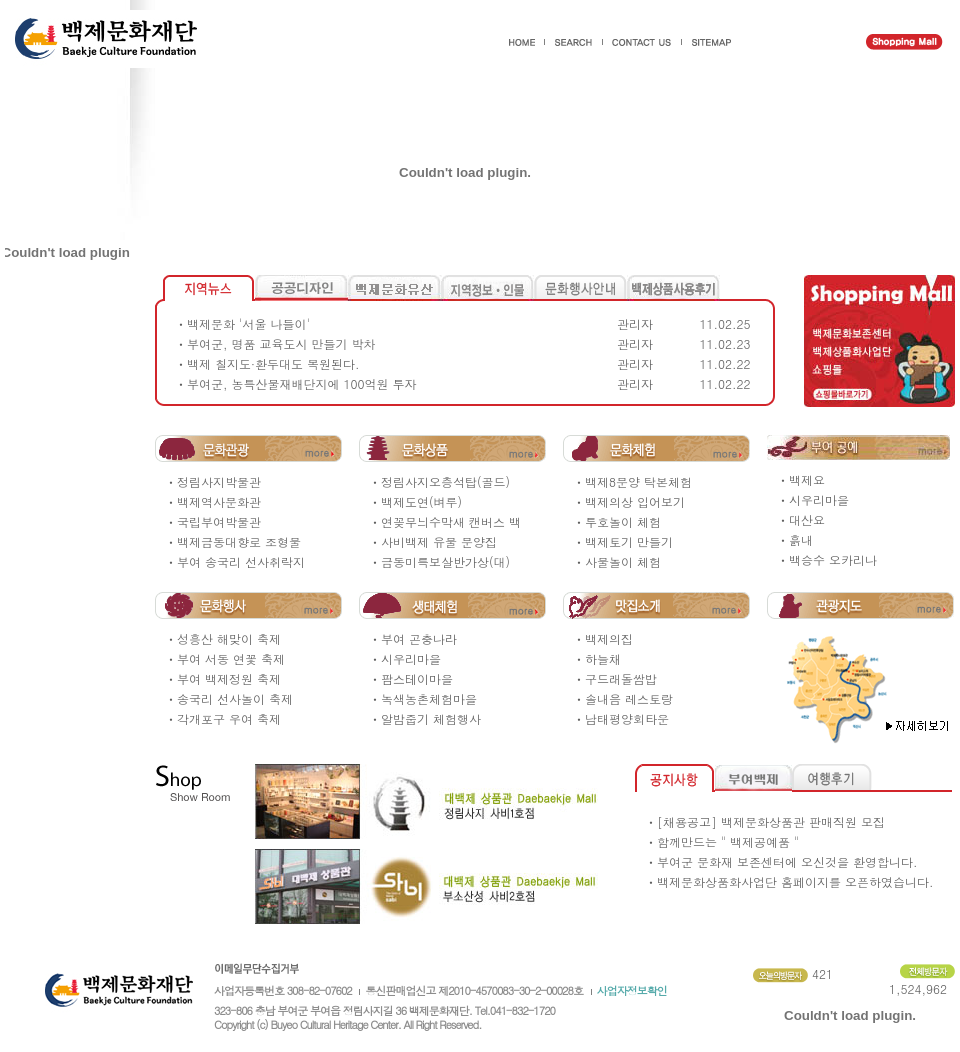 Image resolution: width=960 pixels, height=1052 pixels. I want to click on 국립부여박물관, so click(219, 521).